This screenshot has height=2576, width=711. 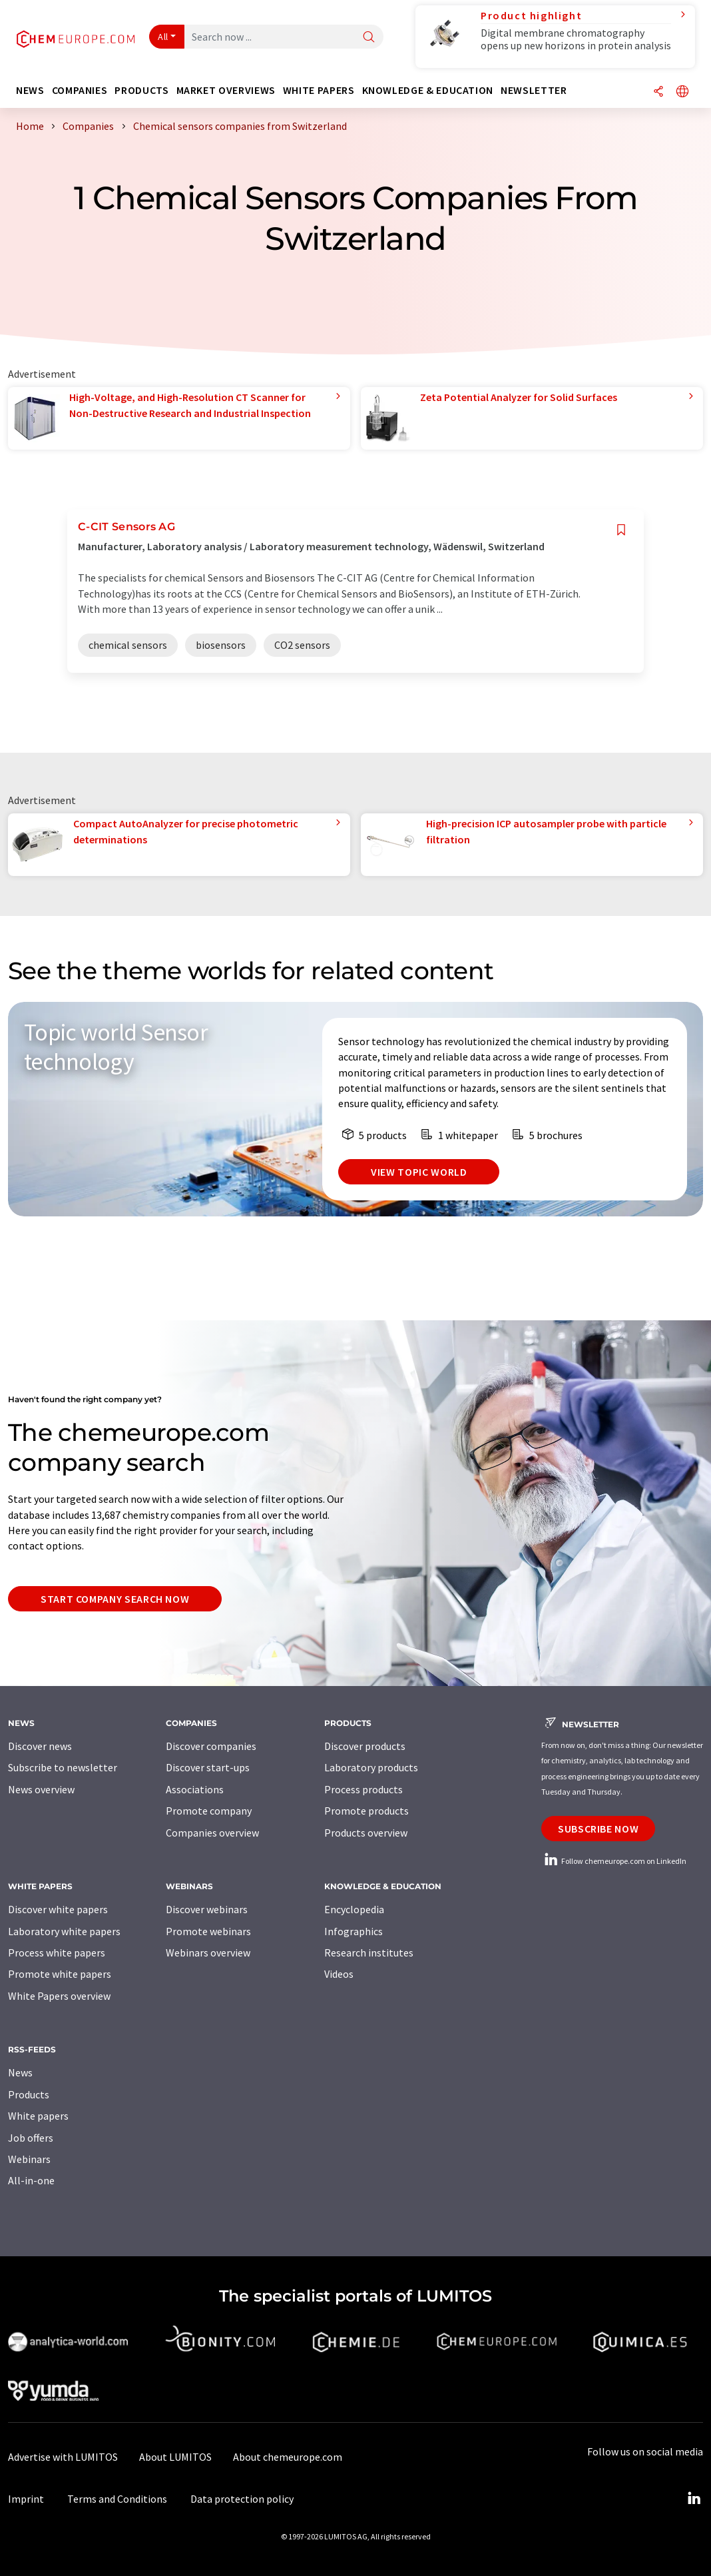 What do you see at coordinates (208, 1767) in the screenshot?
I see `Discover start-ups` at bounding box center [208, 1767].